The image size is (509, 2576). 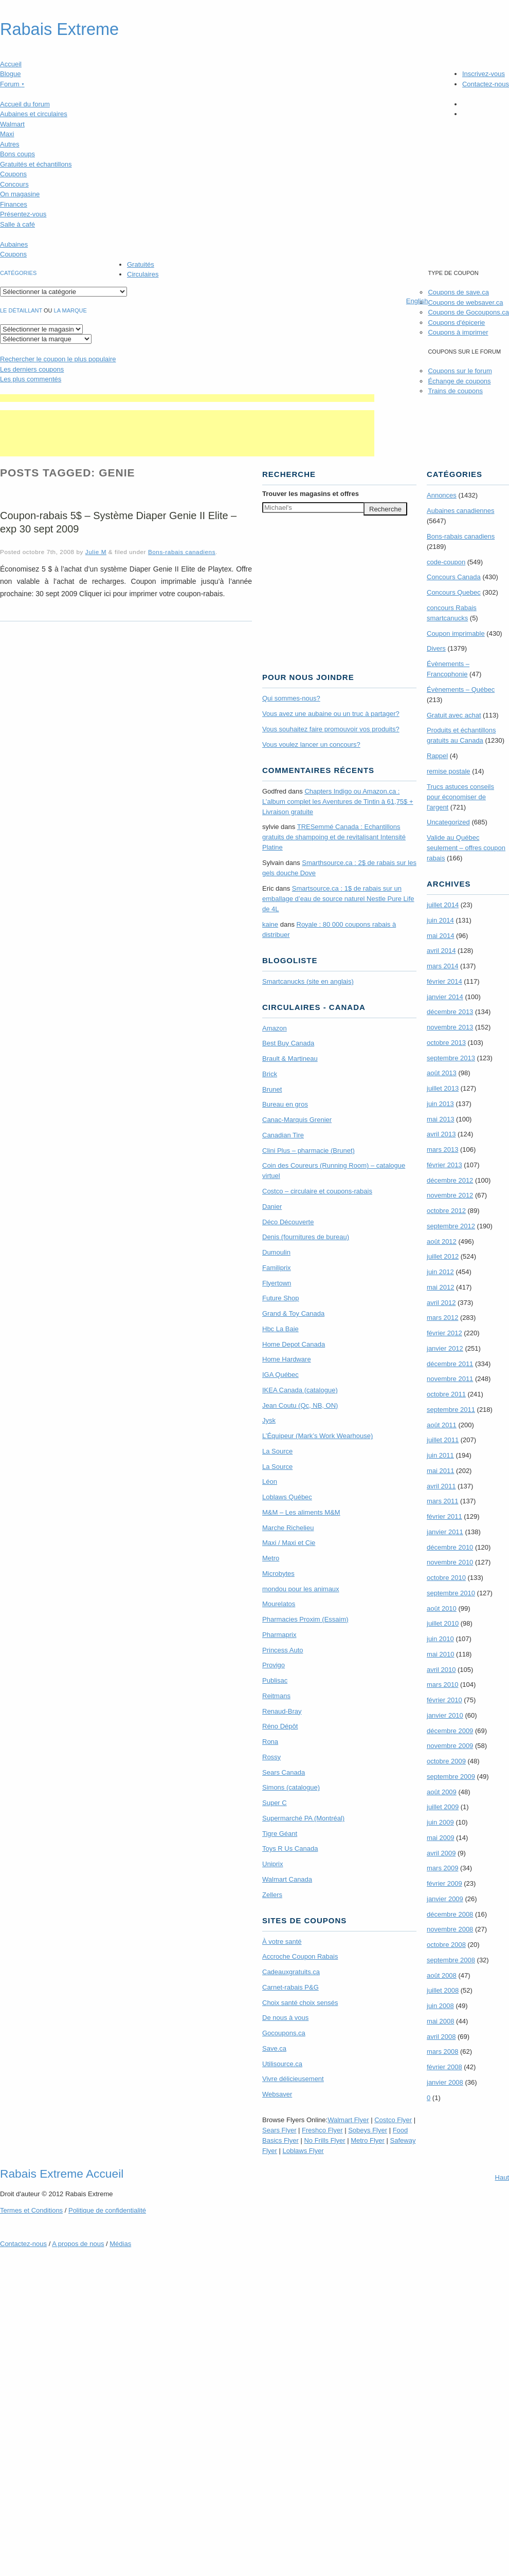 I want to click on mai 2008, so click(x=440, y=2021).